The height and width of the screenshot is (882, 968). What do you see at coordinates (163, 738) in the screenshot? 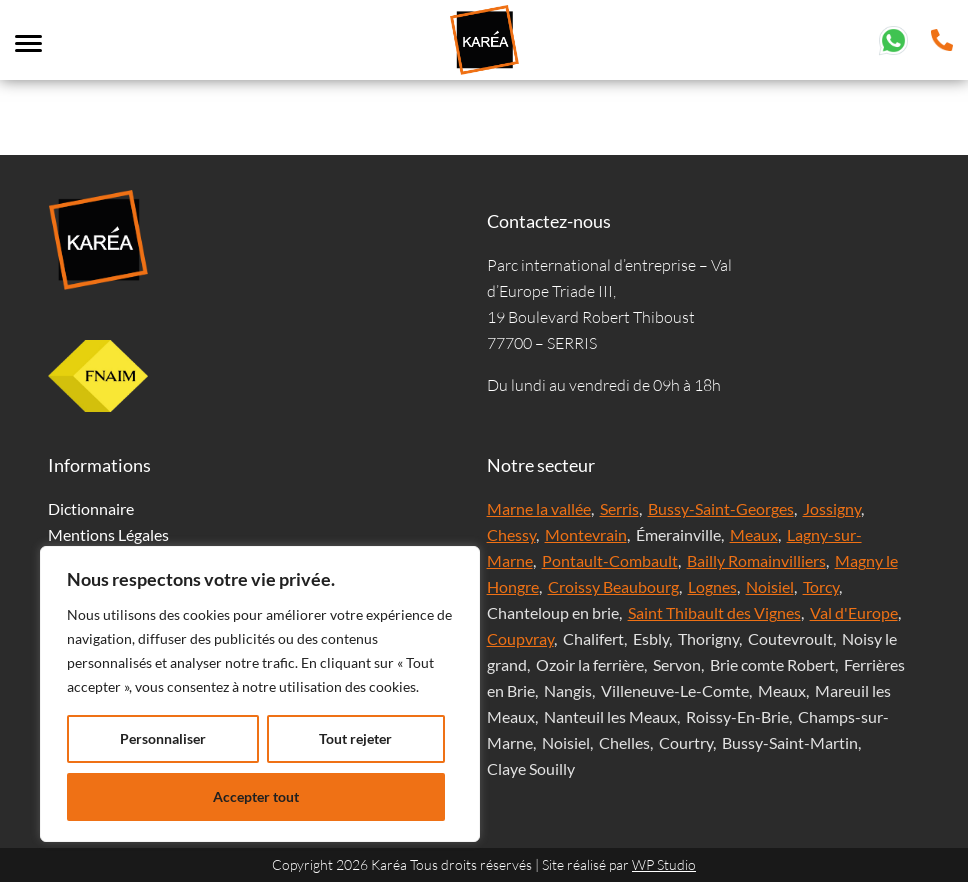
I see `Personnaliser` at bounding box center [163, 738].